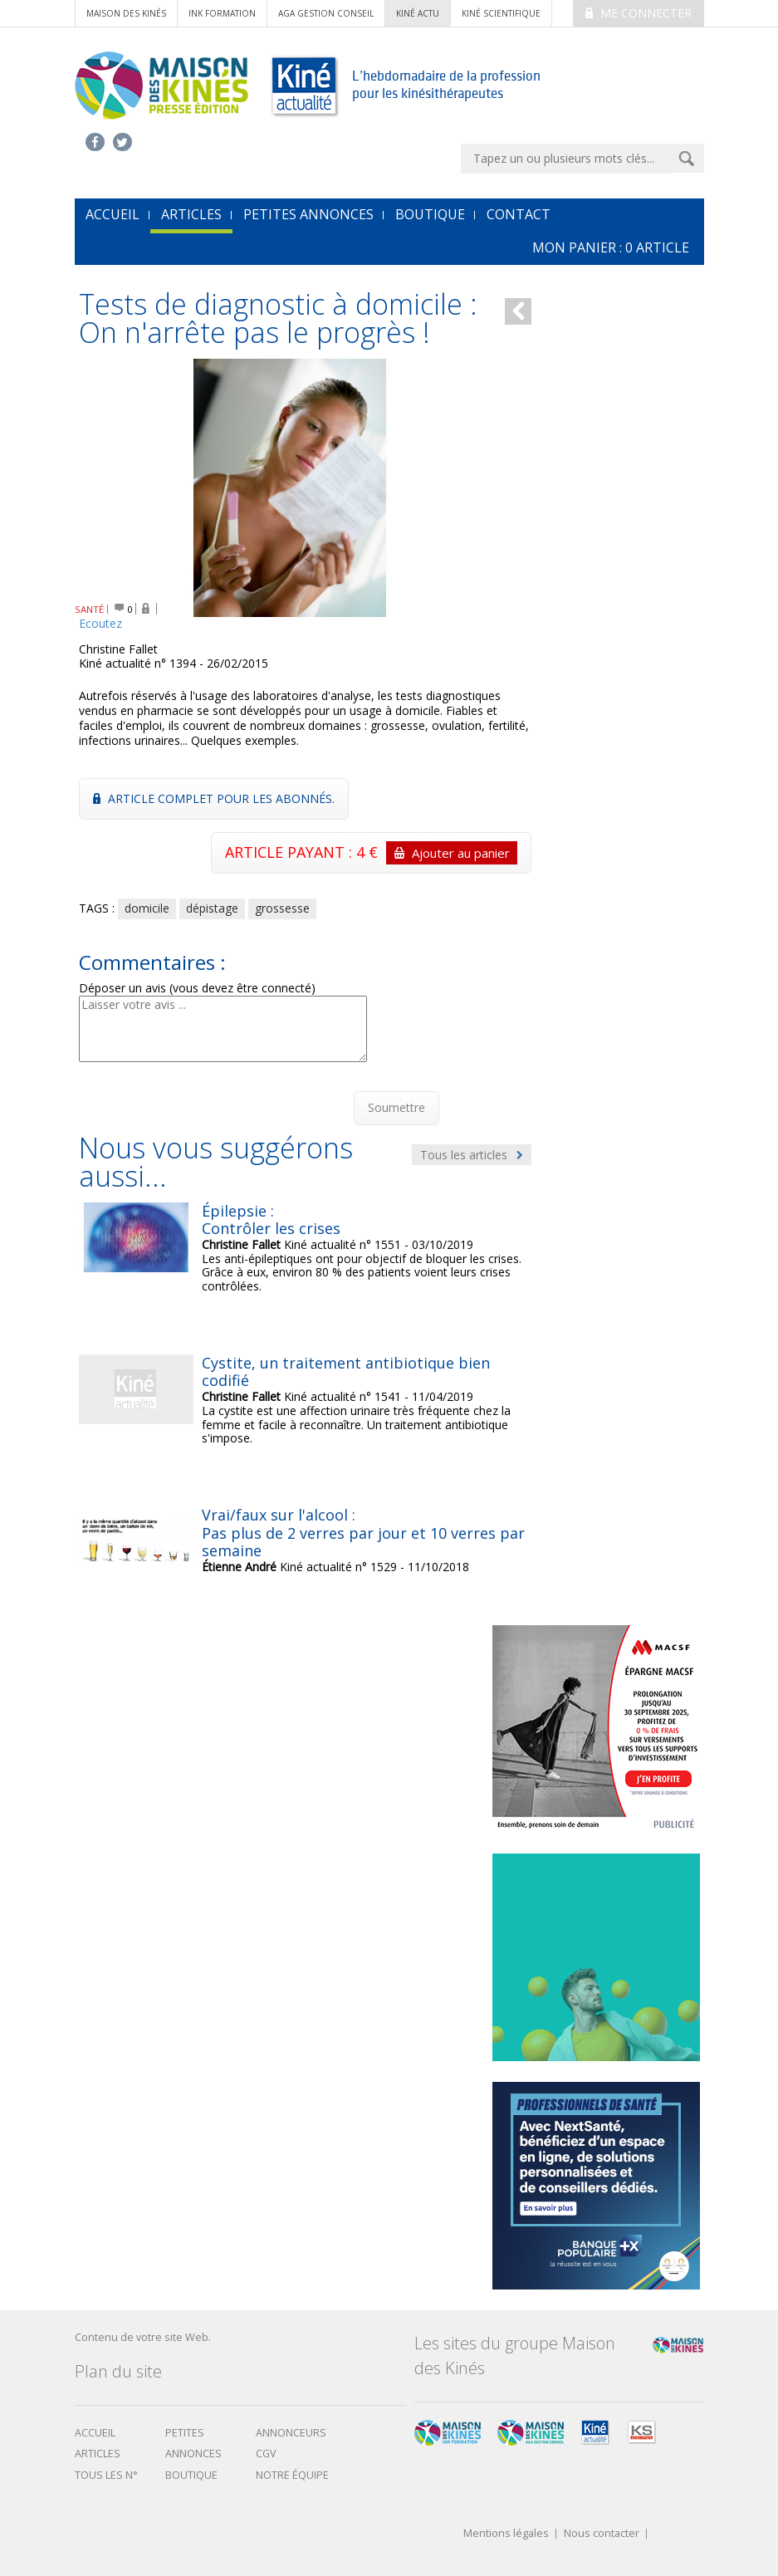 The image size is (778, 2576). Describe the element at coordinates (308, 214) in the screenshot. I see `Petites annonces` at that location.